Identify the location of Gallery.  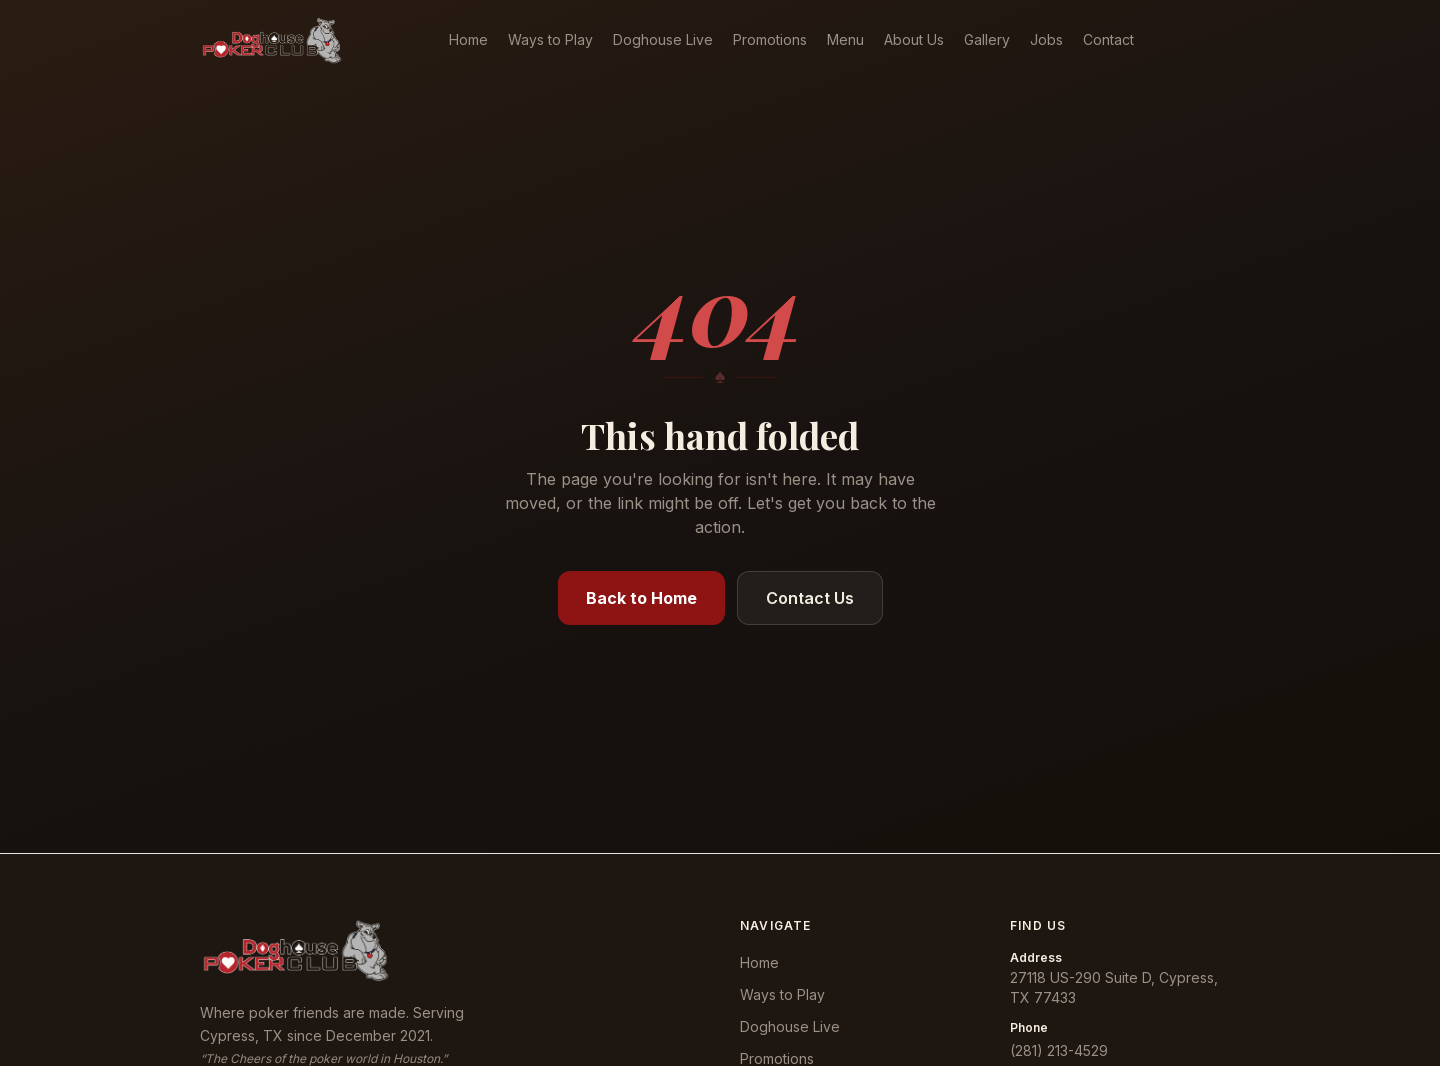
(987, 39).